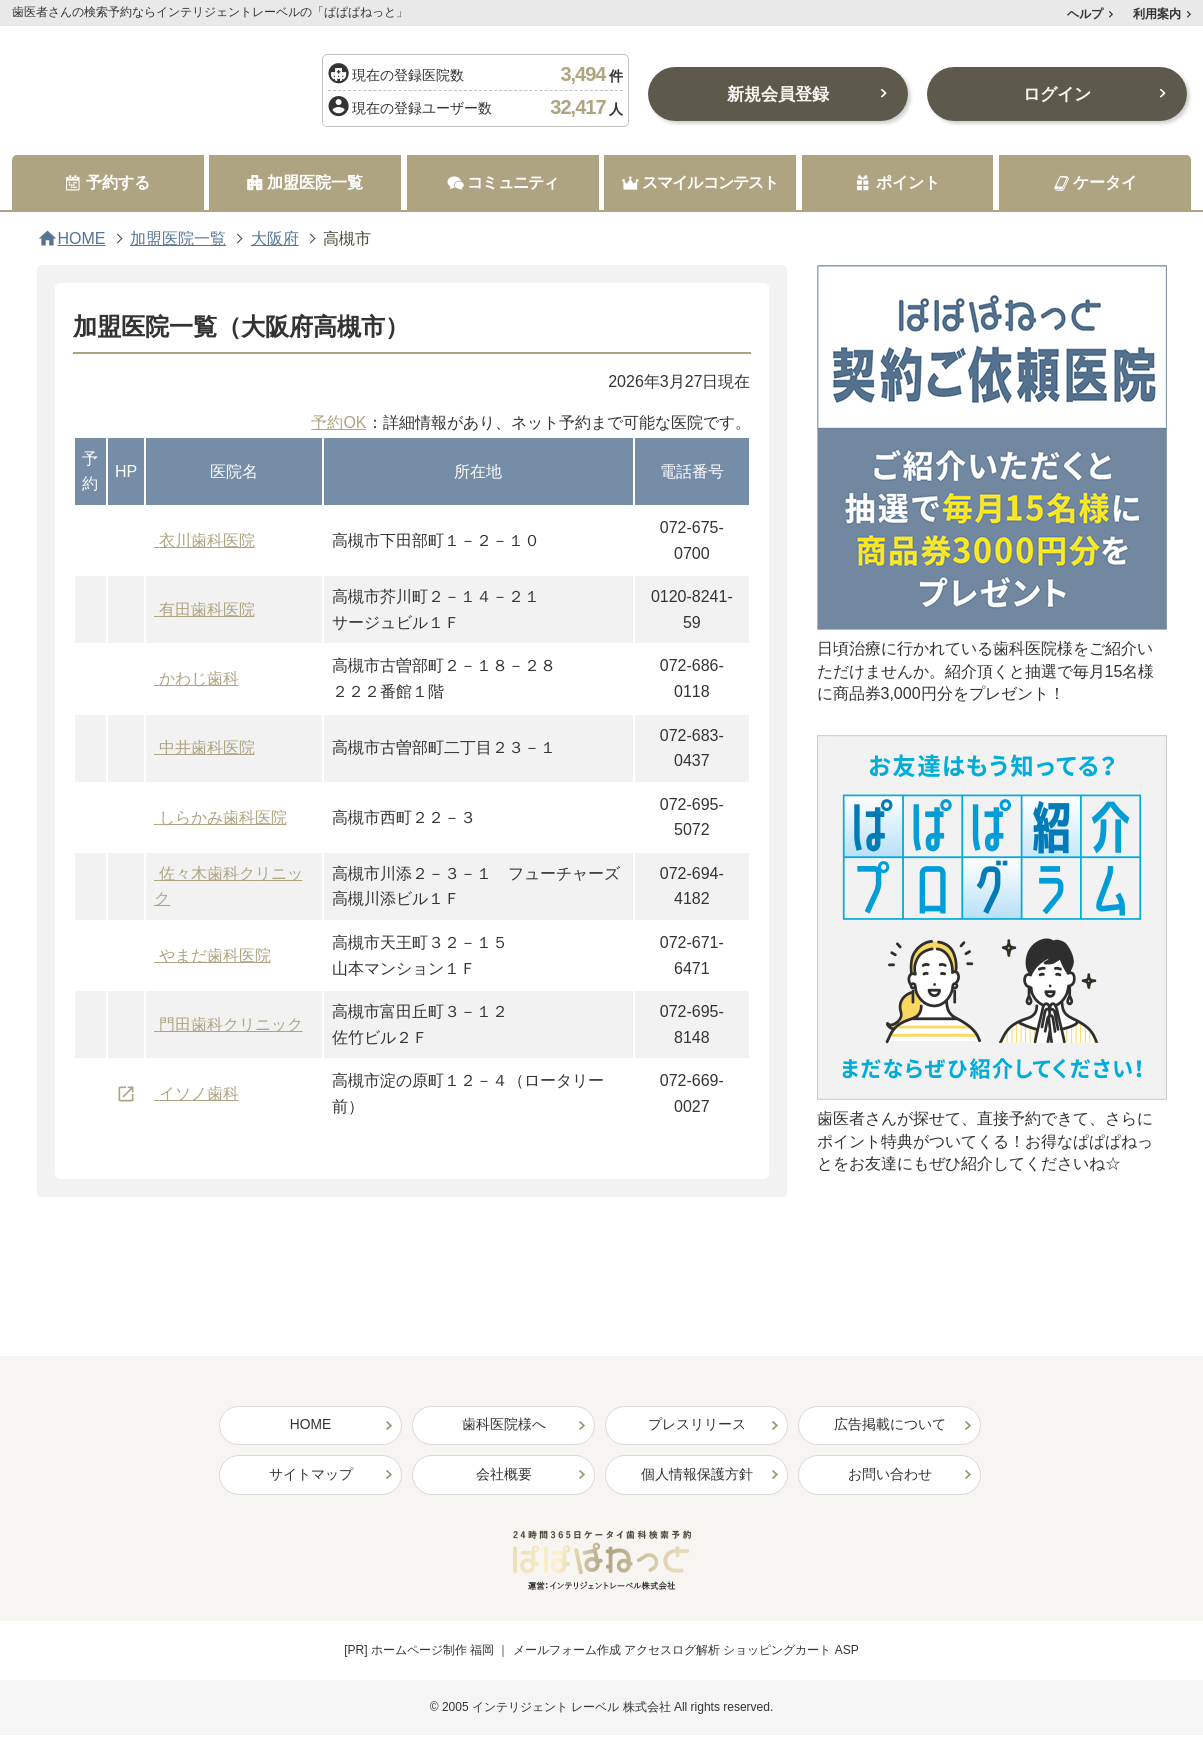  What do you see at coordinates (1057, 94) in the screenshot?
I see `ログイン` at bounding box center [1057, 94].